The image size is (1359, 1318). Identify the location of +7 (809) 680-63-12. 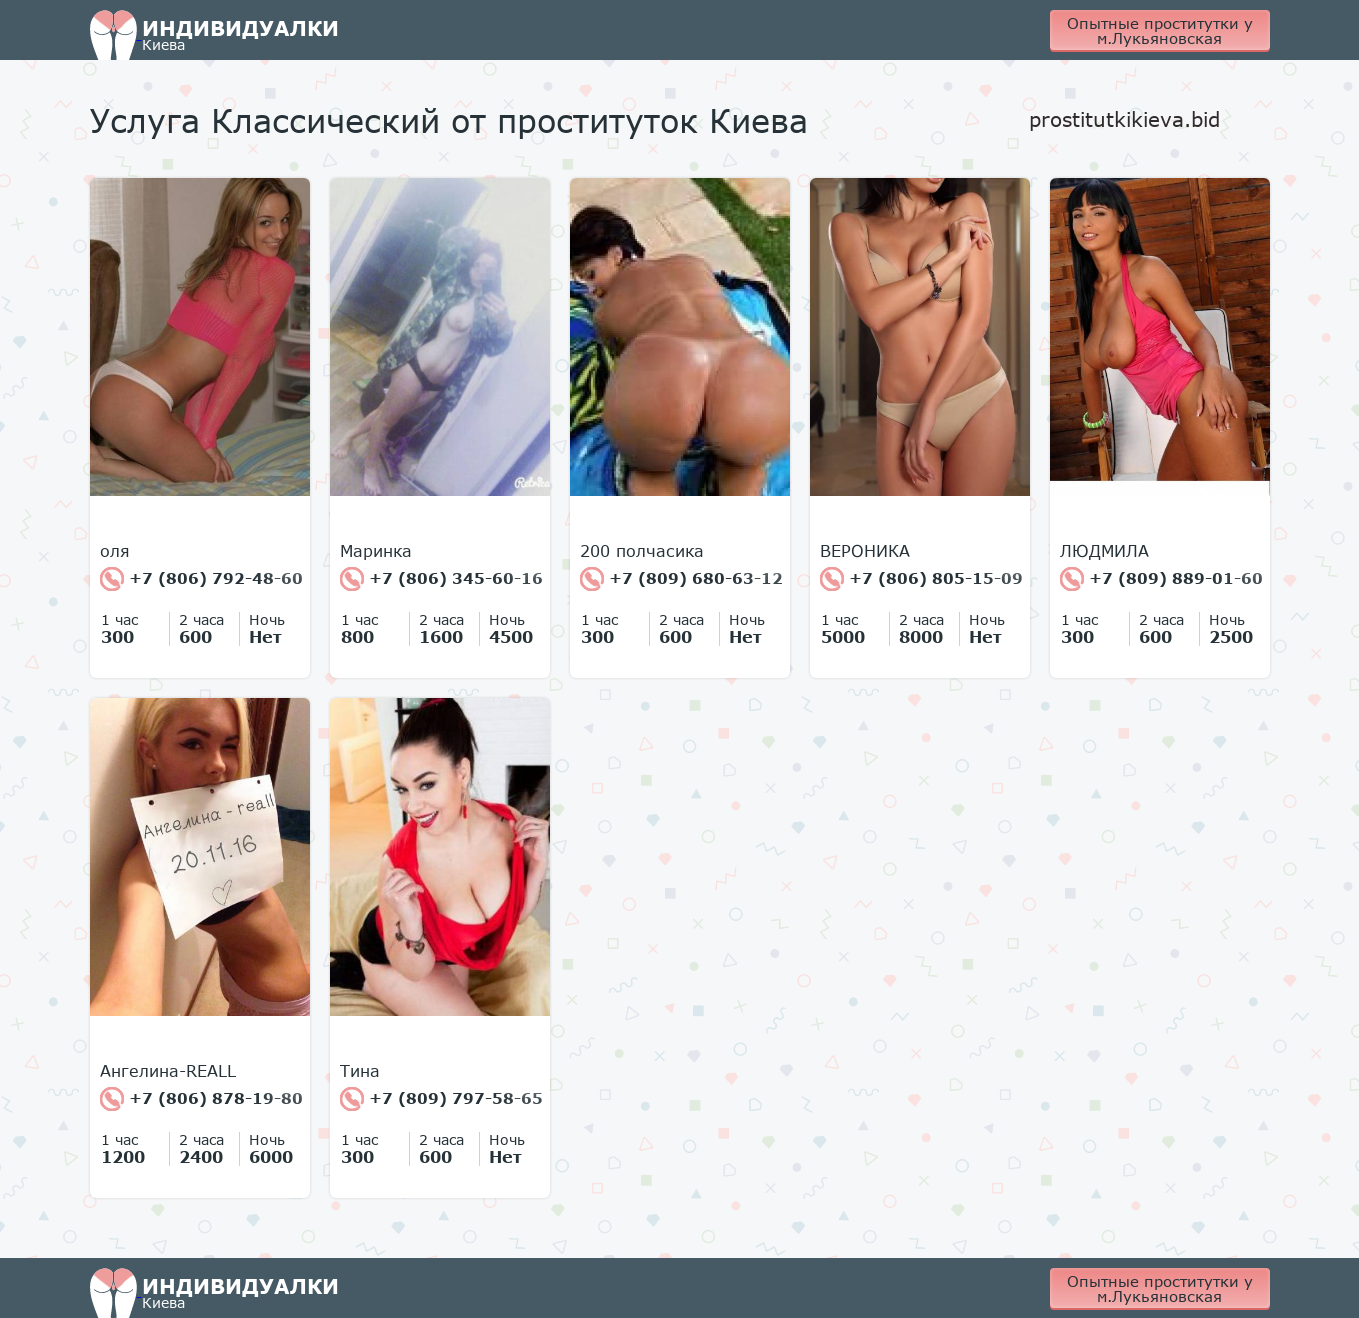
(681, 579).